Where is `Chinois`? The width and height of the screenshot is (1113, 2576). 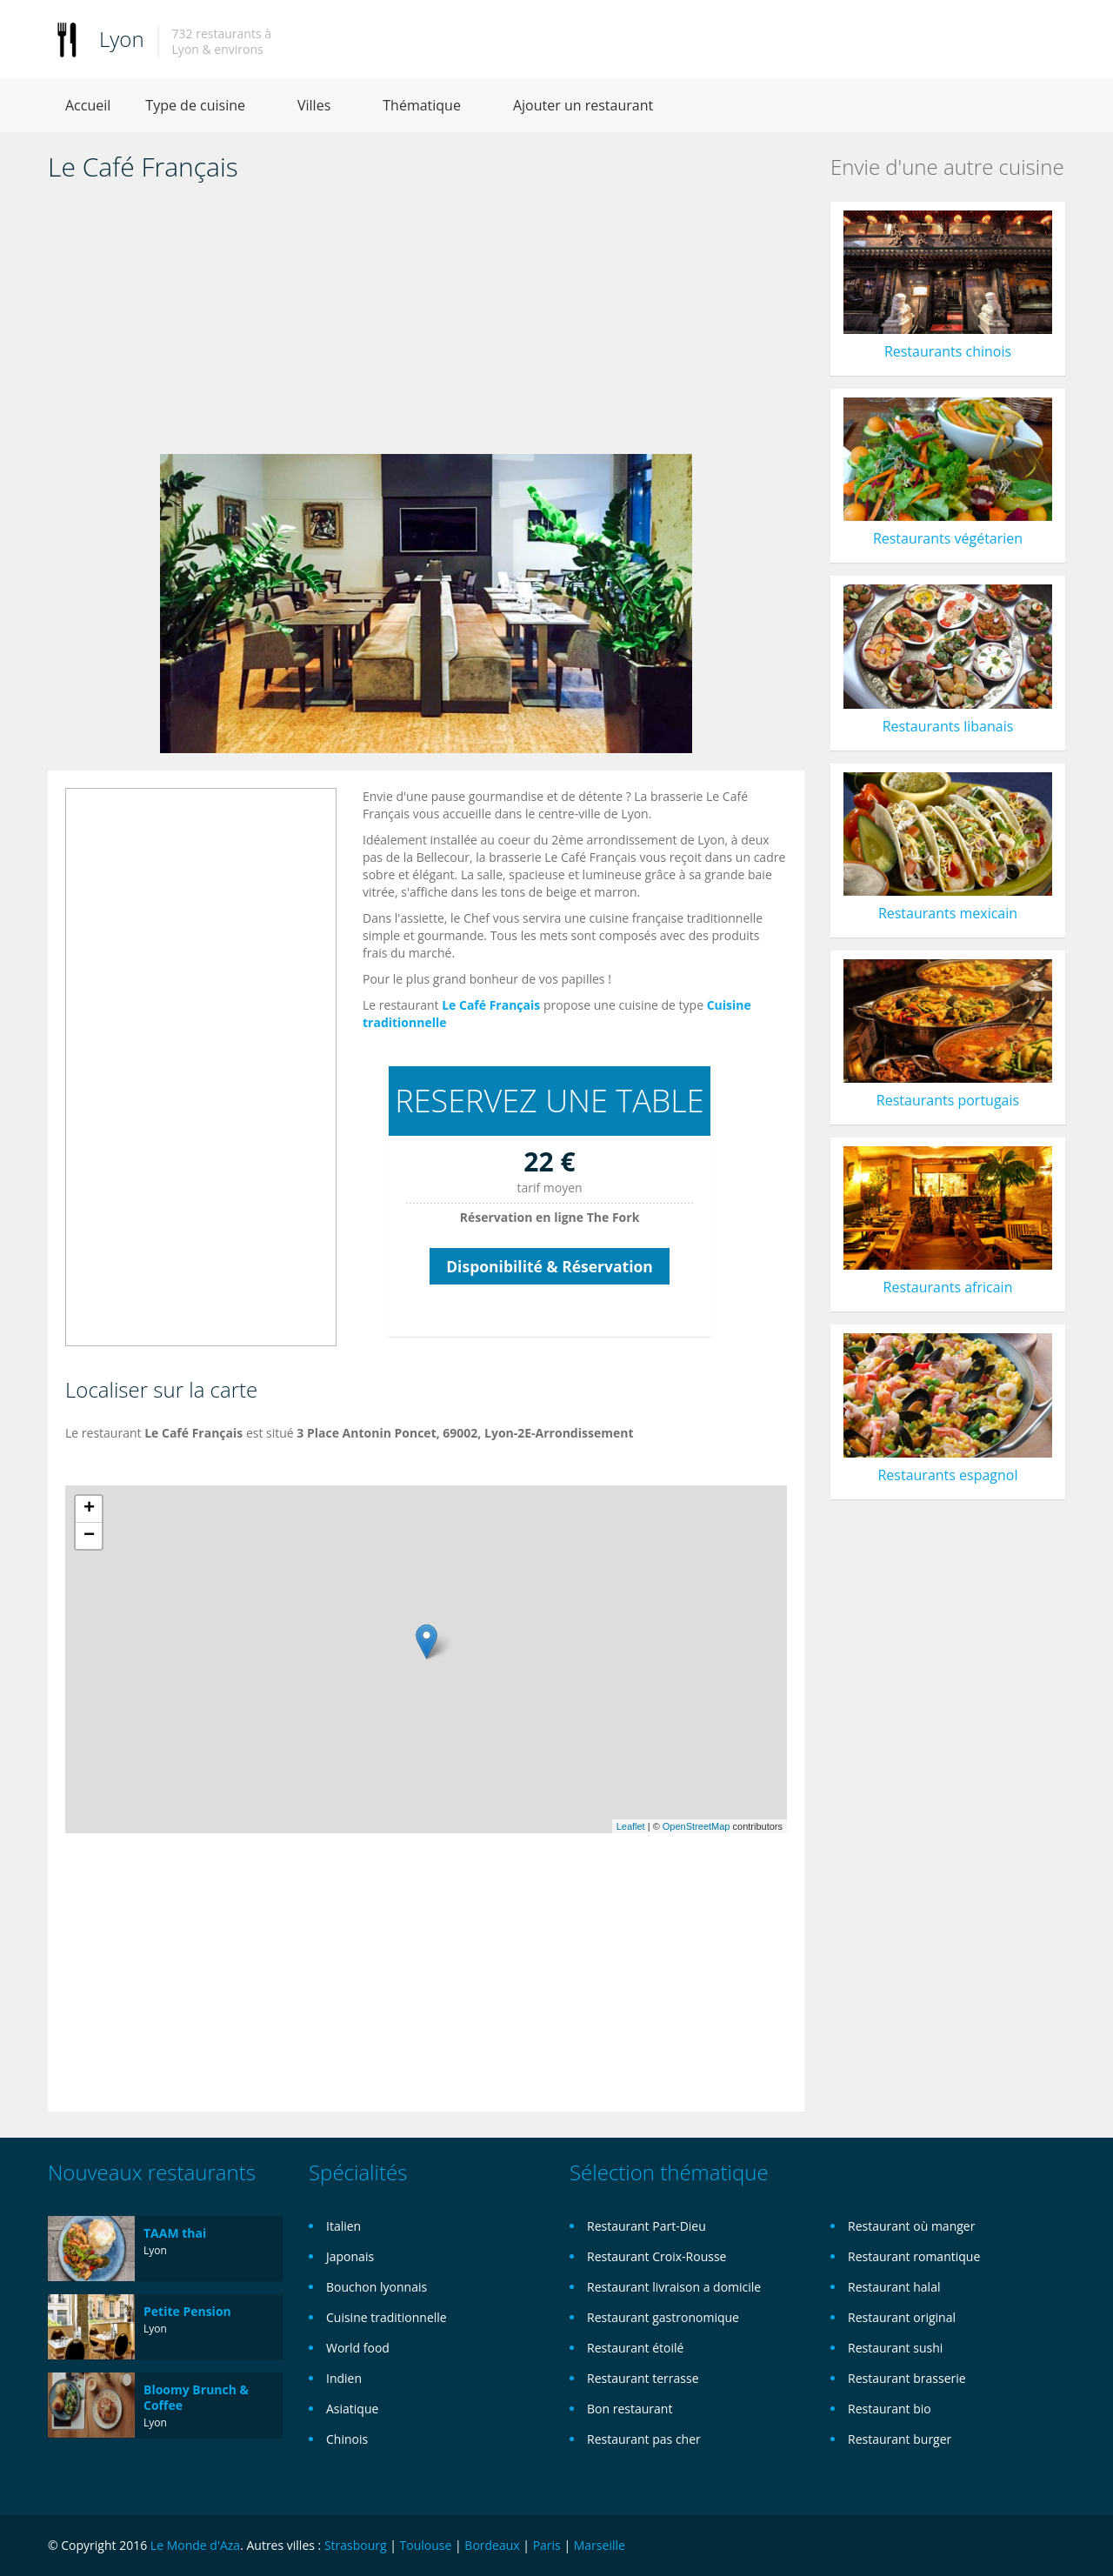 Chinois is located at coordinates (347, 2439).